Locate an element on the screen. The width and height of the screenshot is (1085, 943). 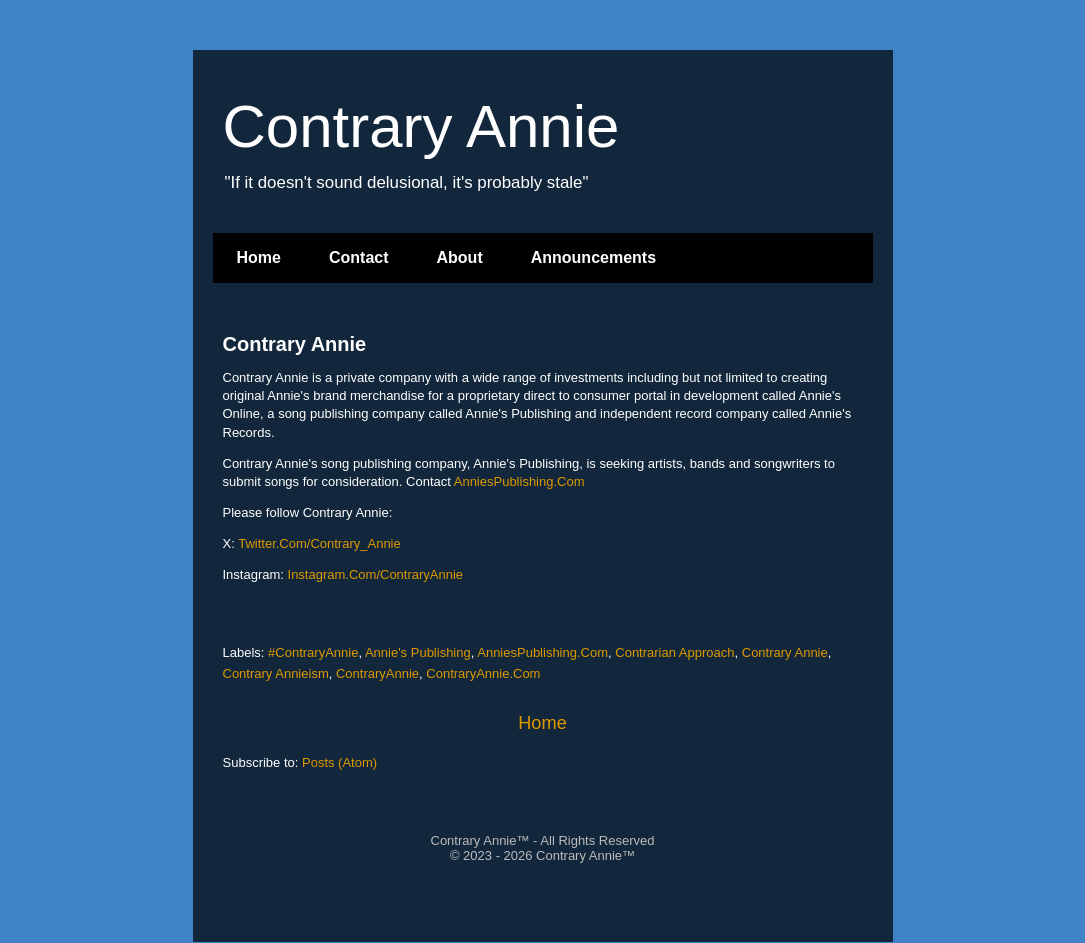
Twitter.Com/Contrary_Annie is located at coordinates (319, 543).